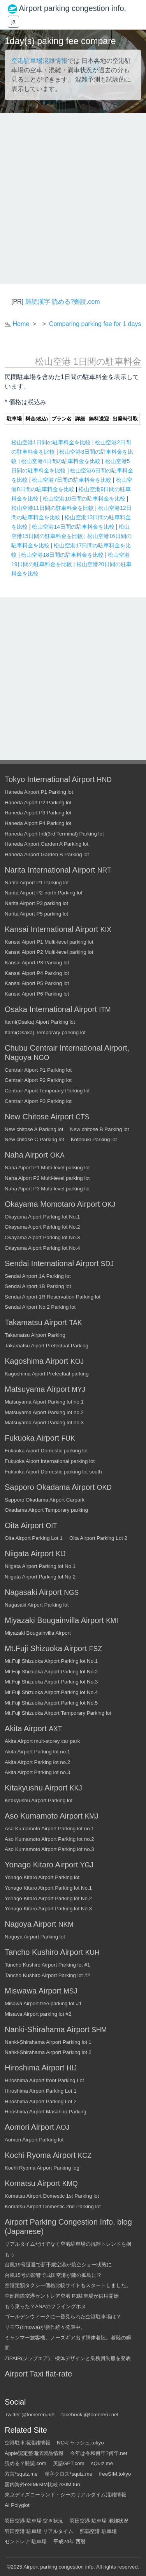 This screenshot has width=146, height=2576. Describe the element at coordinates (66, 1924) in the screenshot. I see `NKM` at that location.